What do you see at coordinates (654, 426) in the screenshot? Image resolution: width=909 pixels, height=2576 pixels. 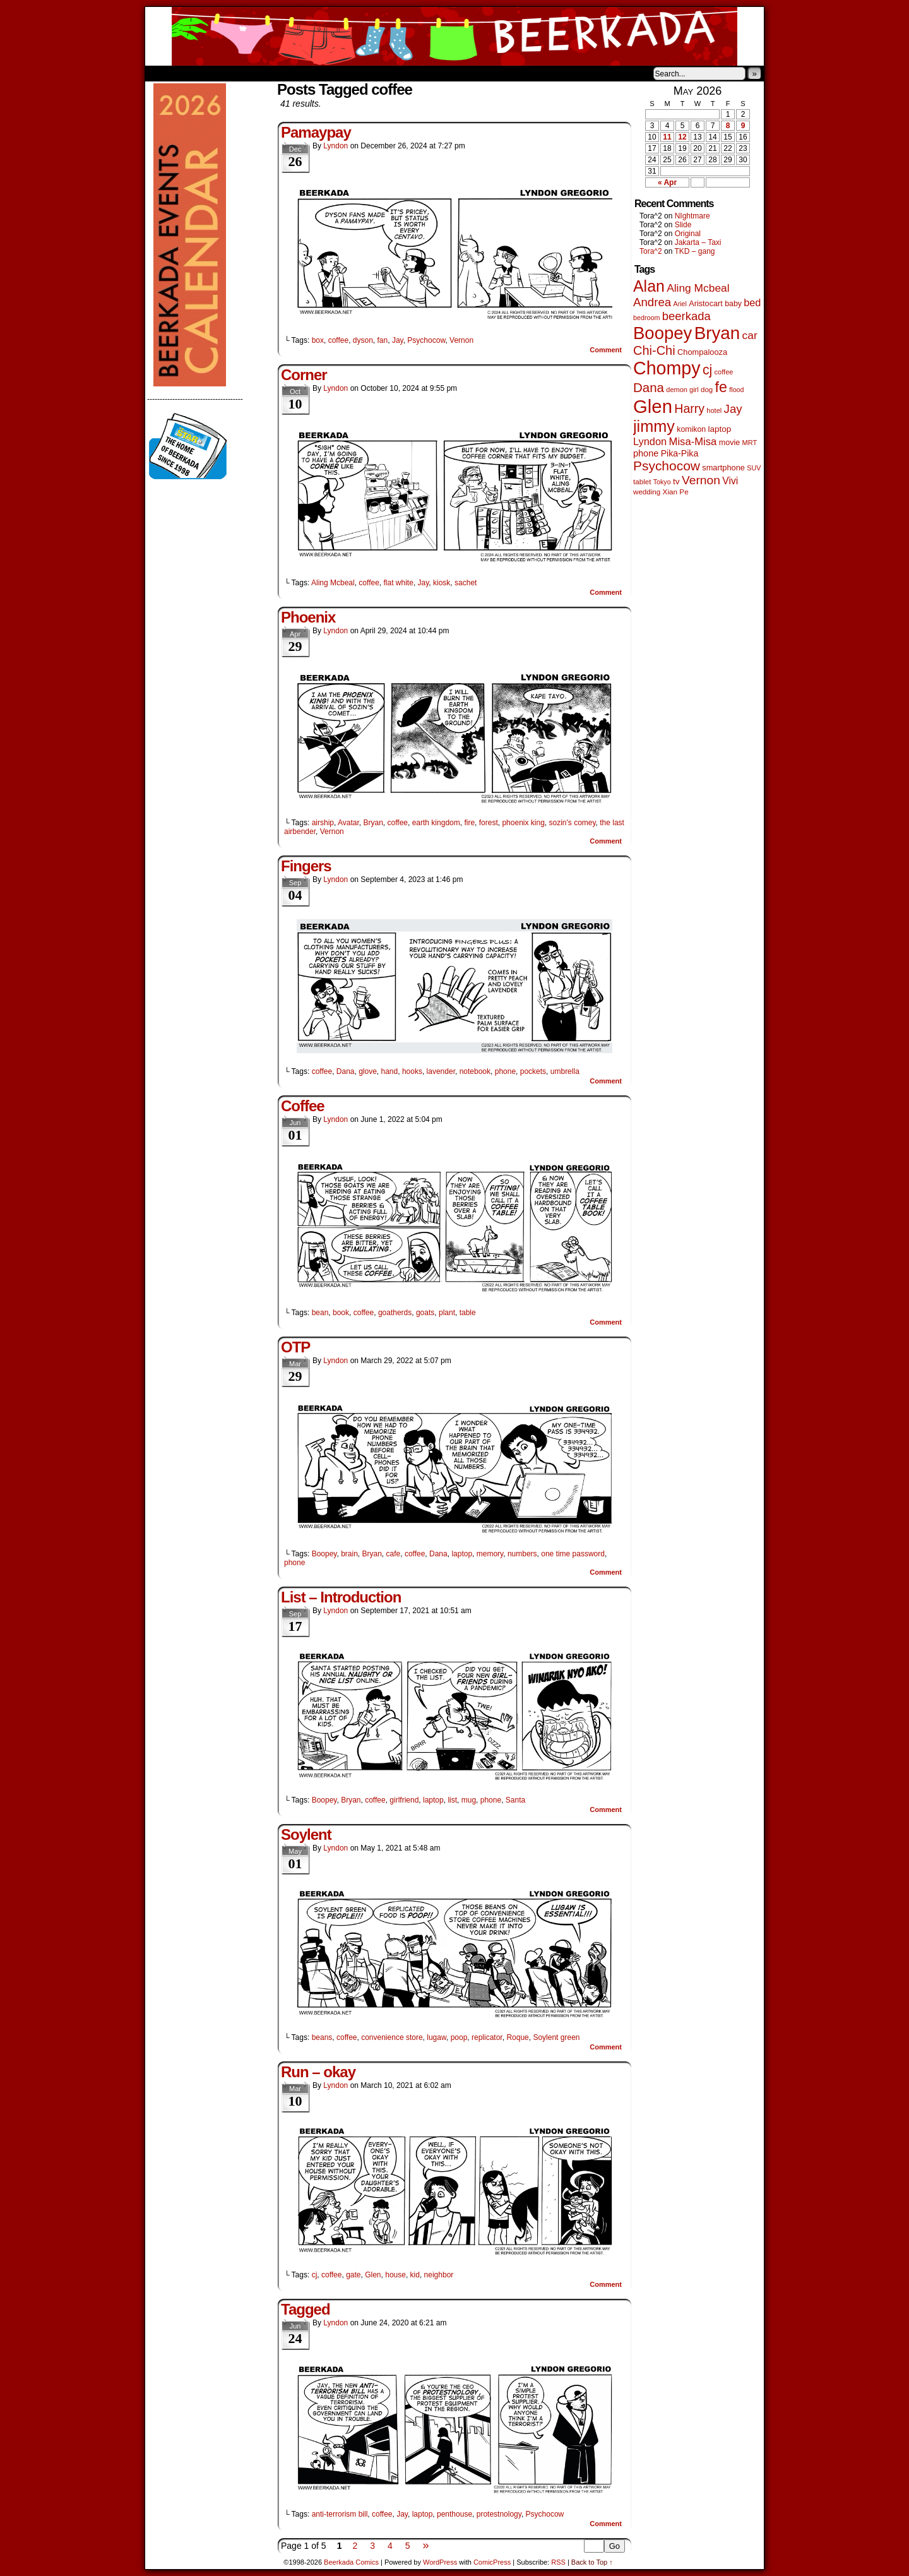 I see `jimmy [jimmy (642 items)]` at bounding box center [654, 426].